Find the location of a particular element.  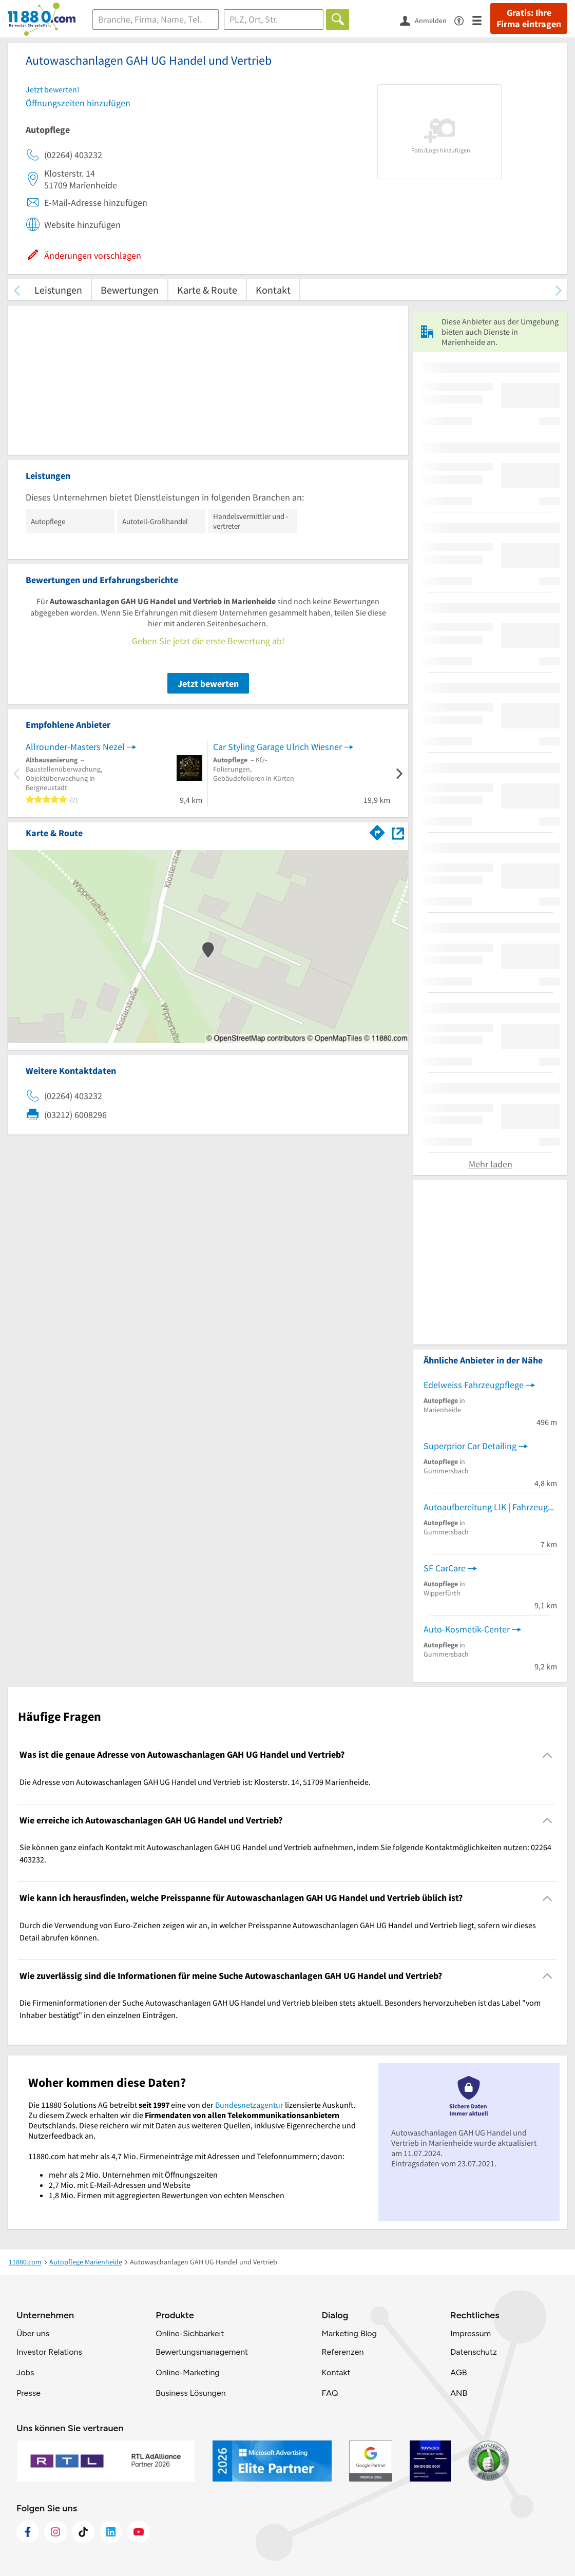

[Finden] is located at coordinates (337, 19).